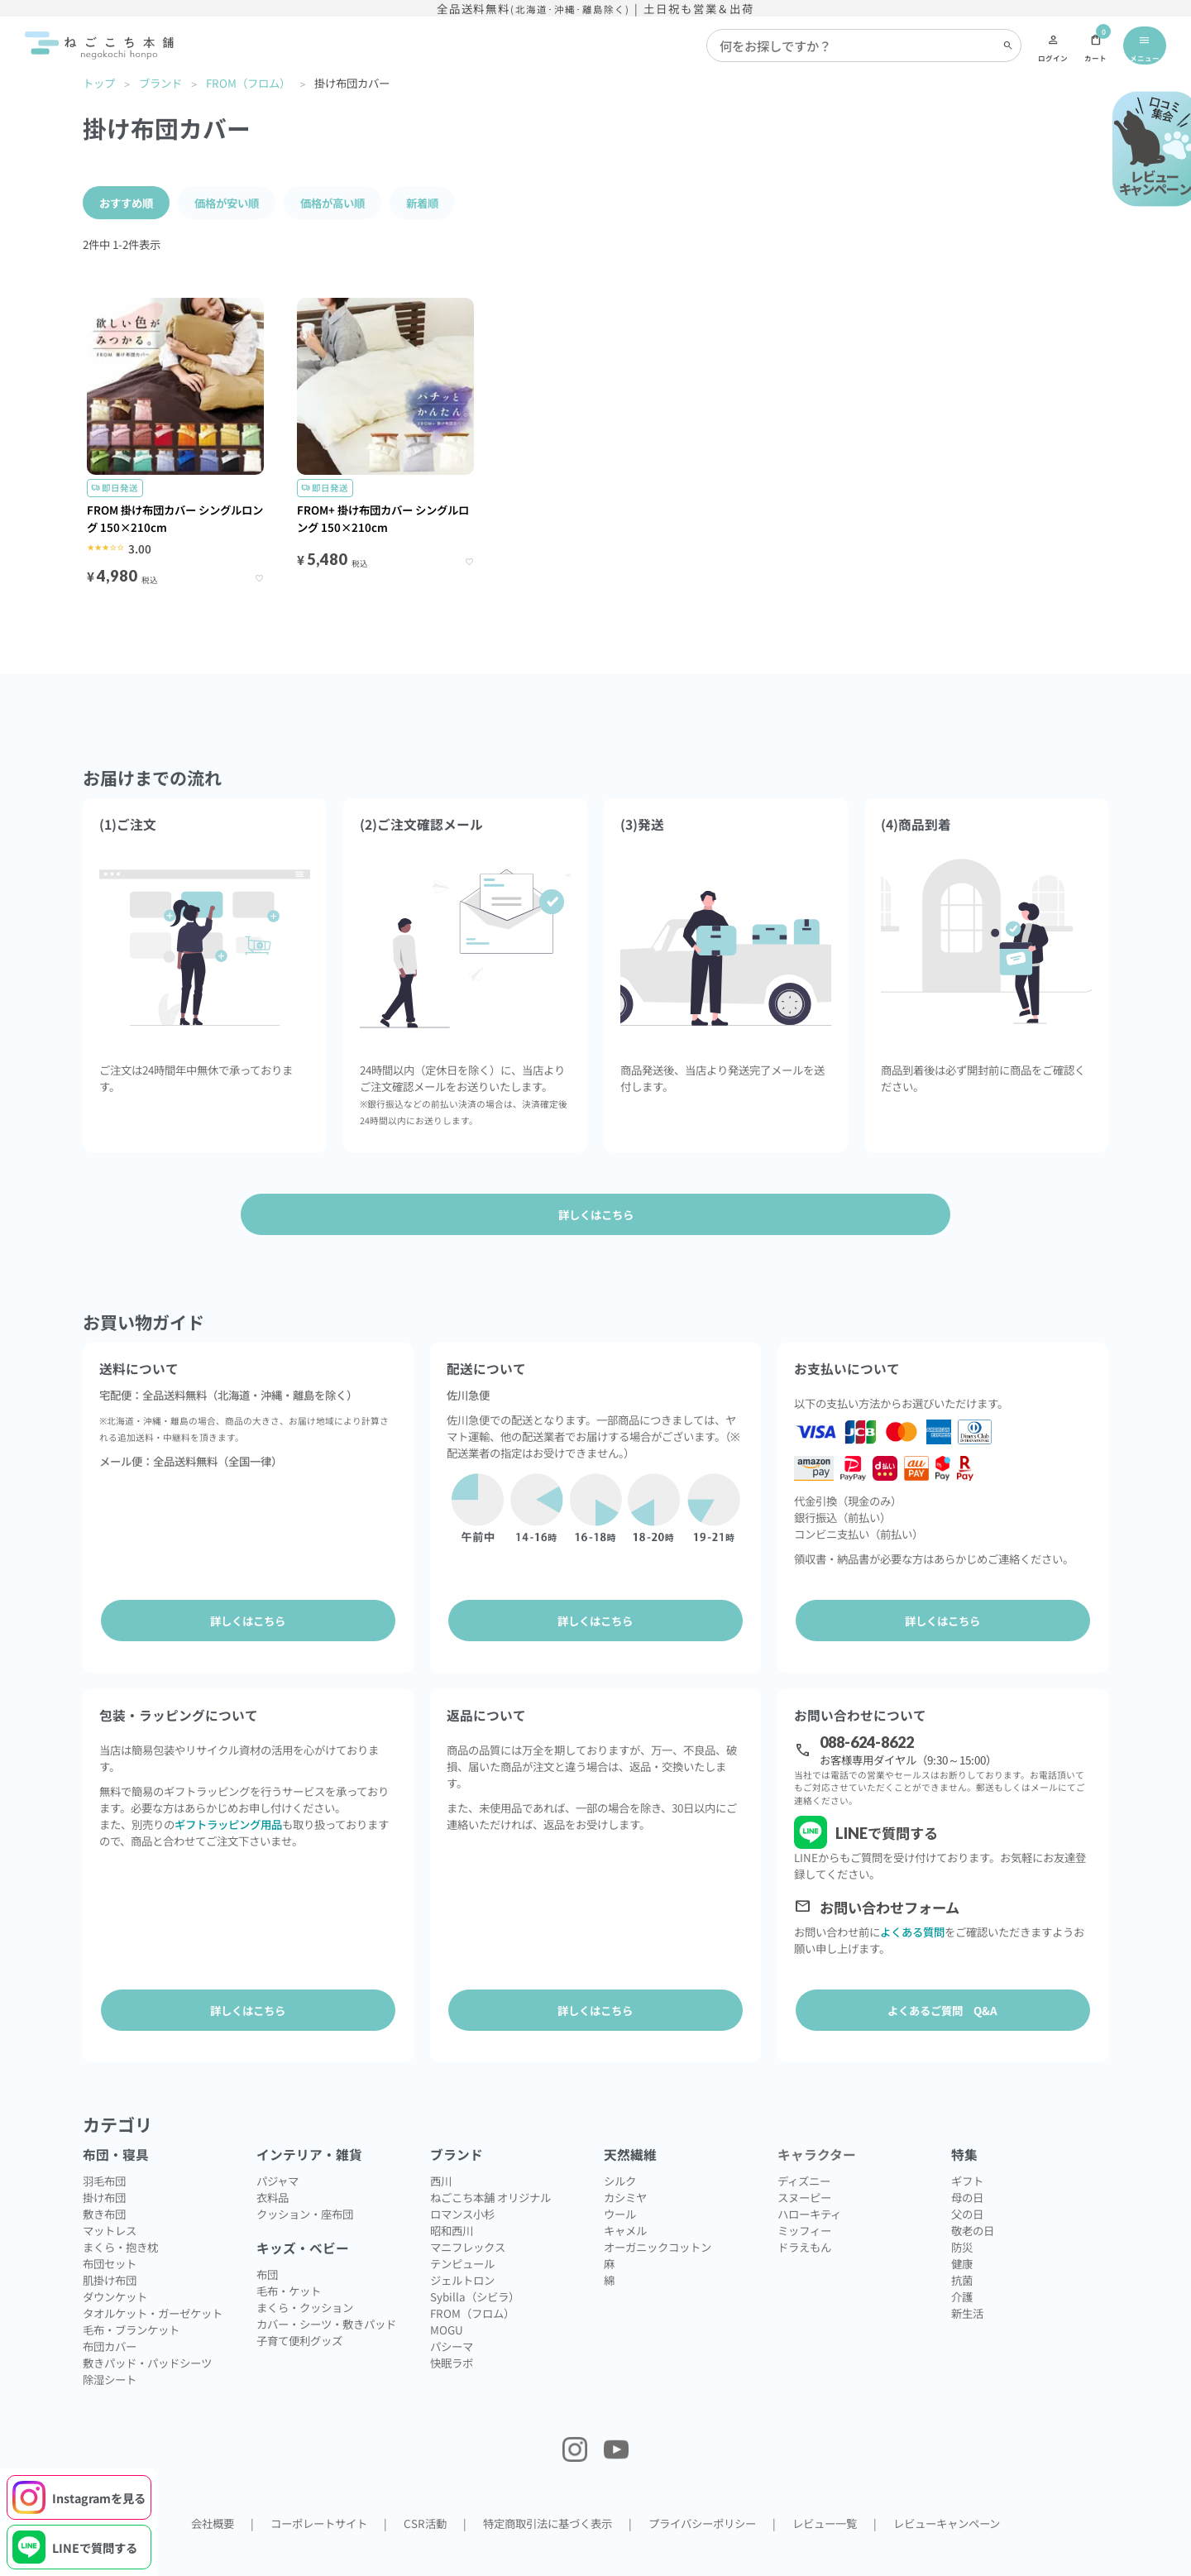 This screenshot has width=1191, height=2576. What do you see at coordinates (962, 2217) in the screenshot?
I see `防災` at bounding box center [962, 2217].